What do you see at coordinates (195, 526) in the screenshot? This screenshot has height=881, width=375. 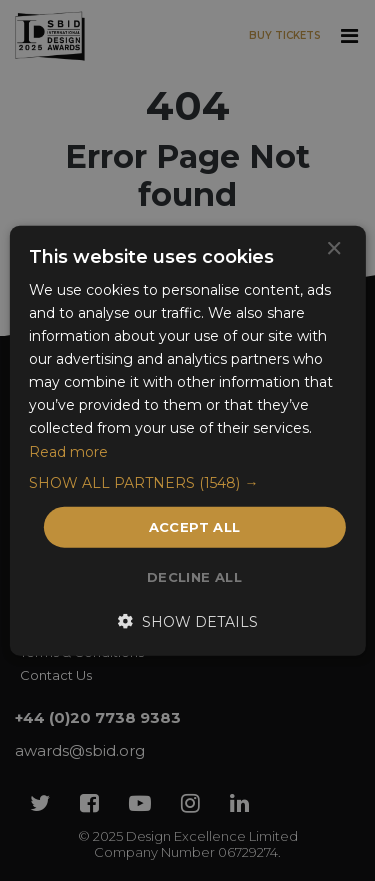 I see `Accept all [button]` at bounding box center [195, 526].